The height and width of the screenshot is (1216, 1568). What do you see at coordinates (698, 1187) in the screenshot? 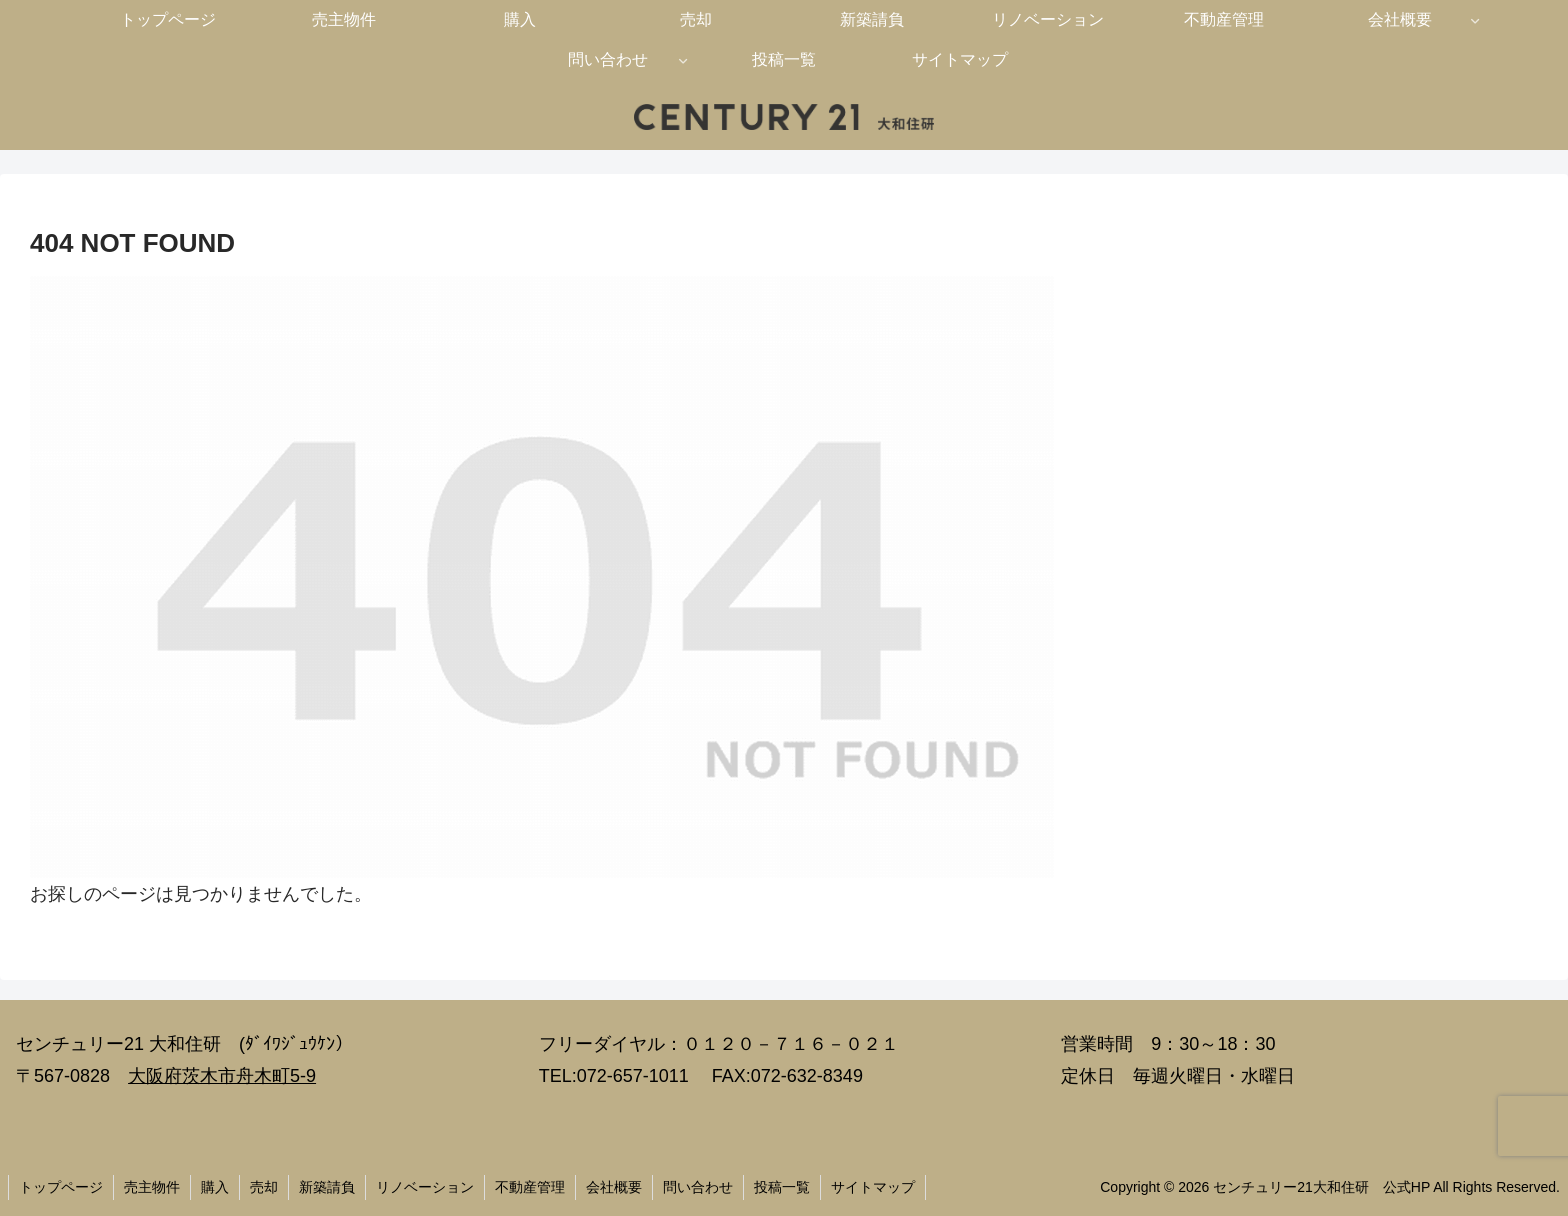
I see `問い合わせ` at bounding box center [698, 1187].